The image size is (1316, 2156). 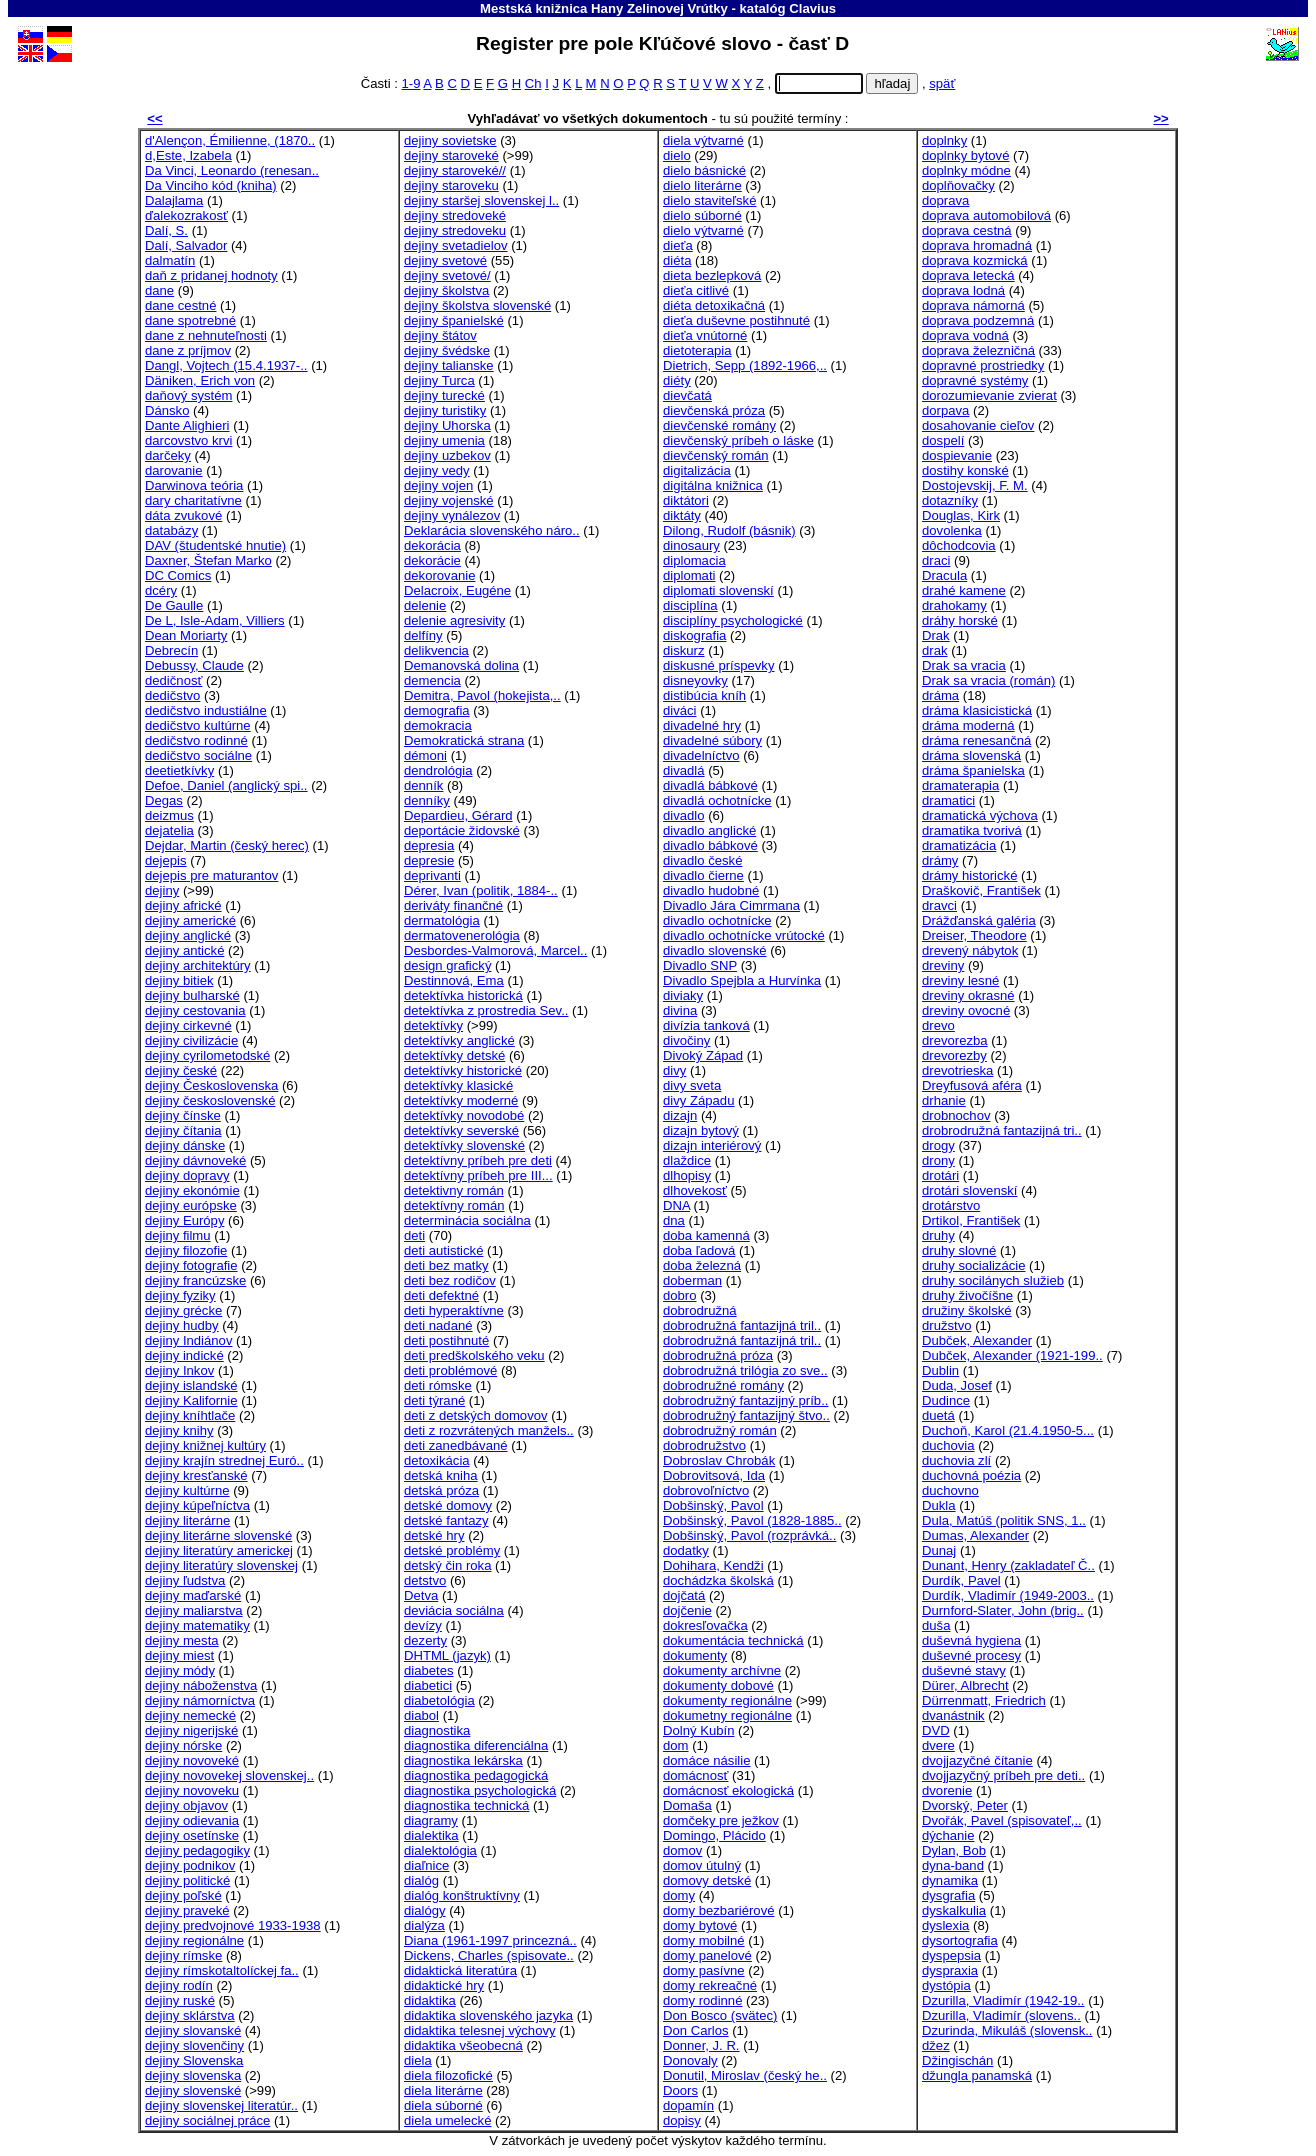 What do you see at coordinates (699, 1250) in the screenshot?
I see `doba ľadová` at bounding box center [699, 1250].